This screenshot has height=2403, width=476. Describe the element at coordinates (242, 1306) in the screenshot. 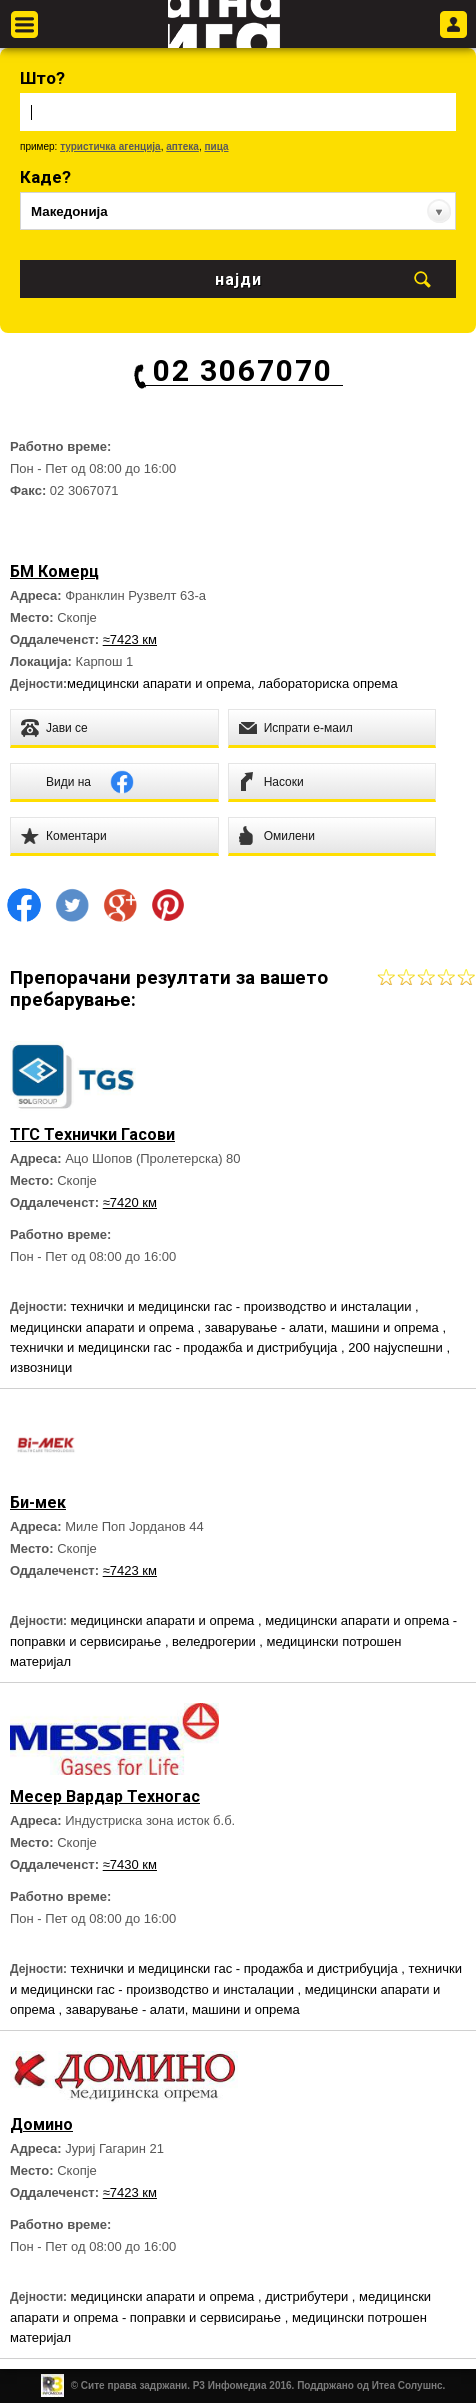

I see `технички и медицински гас - производство и инсталации` at that location.